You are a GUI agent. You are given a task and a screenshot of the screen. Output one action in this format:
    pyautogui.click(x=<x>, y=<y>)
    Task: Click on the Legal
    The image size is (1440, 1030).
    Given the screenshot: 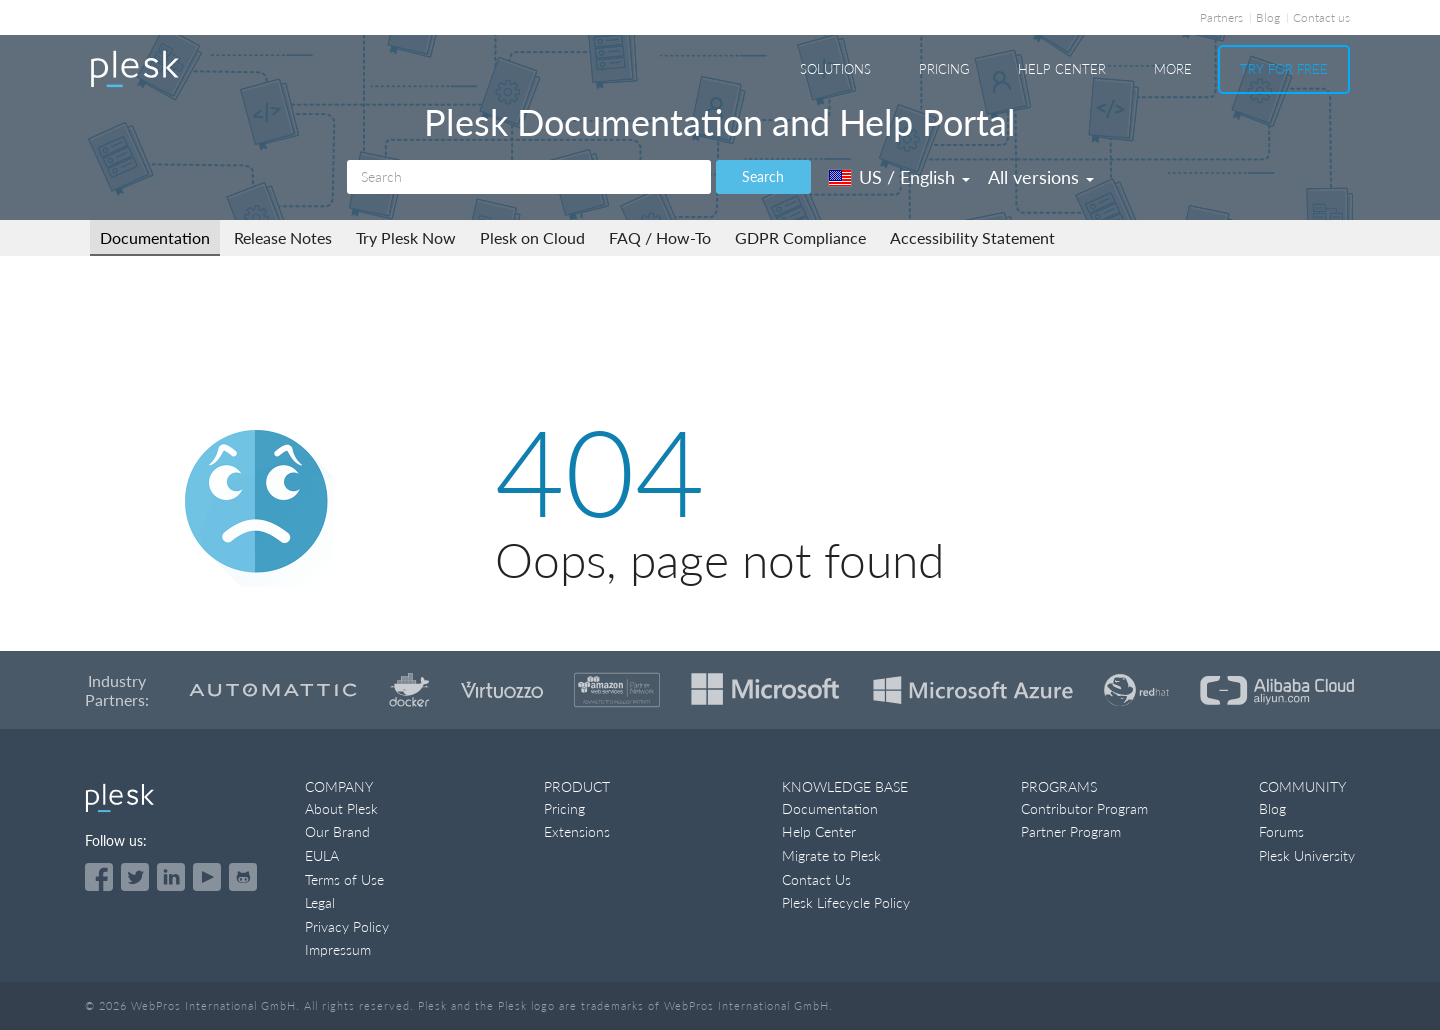 What is the action you would take?
    pyautogui.click(x=320, y=902)
    